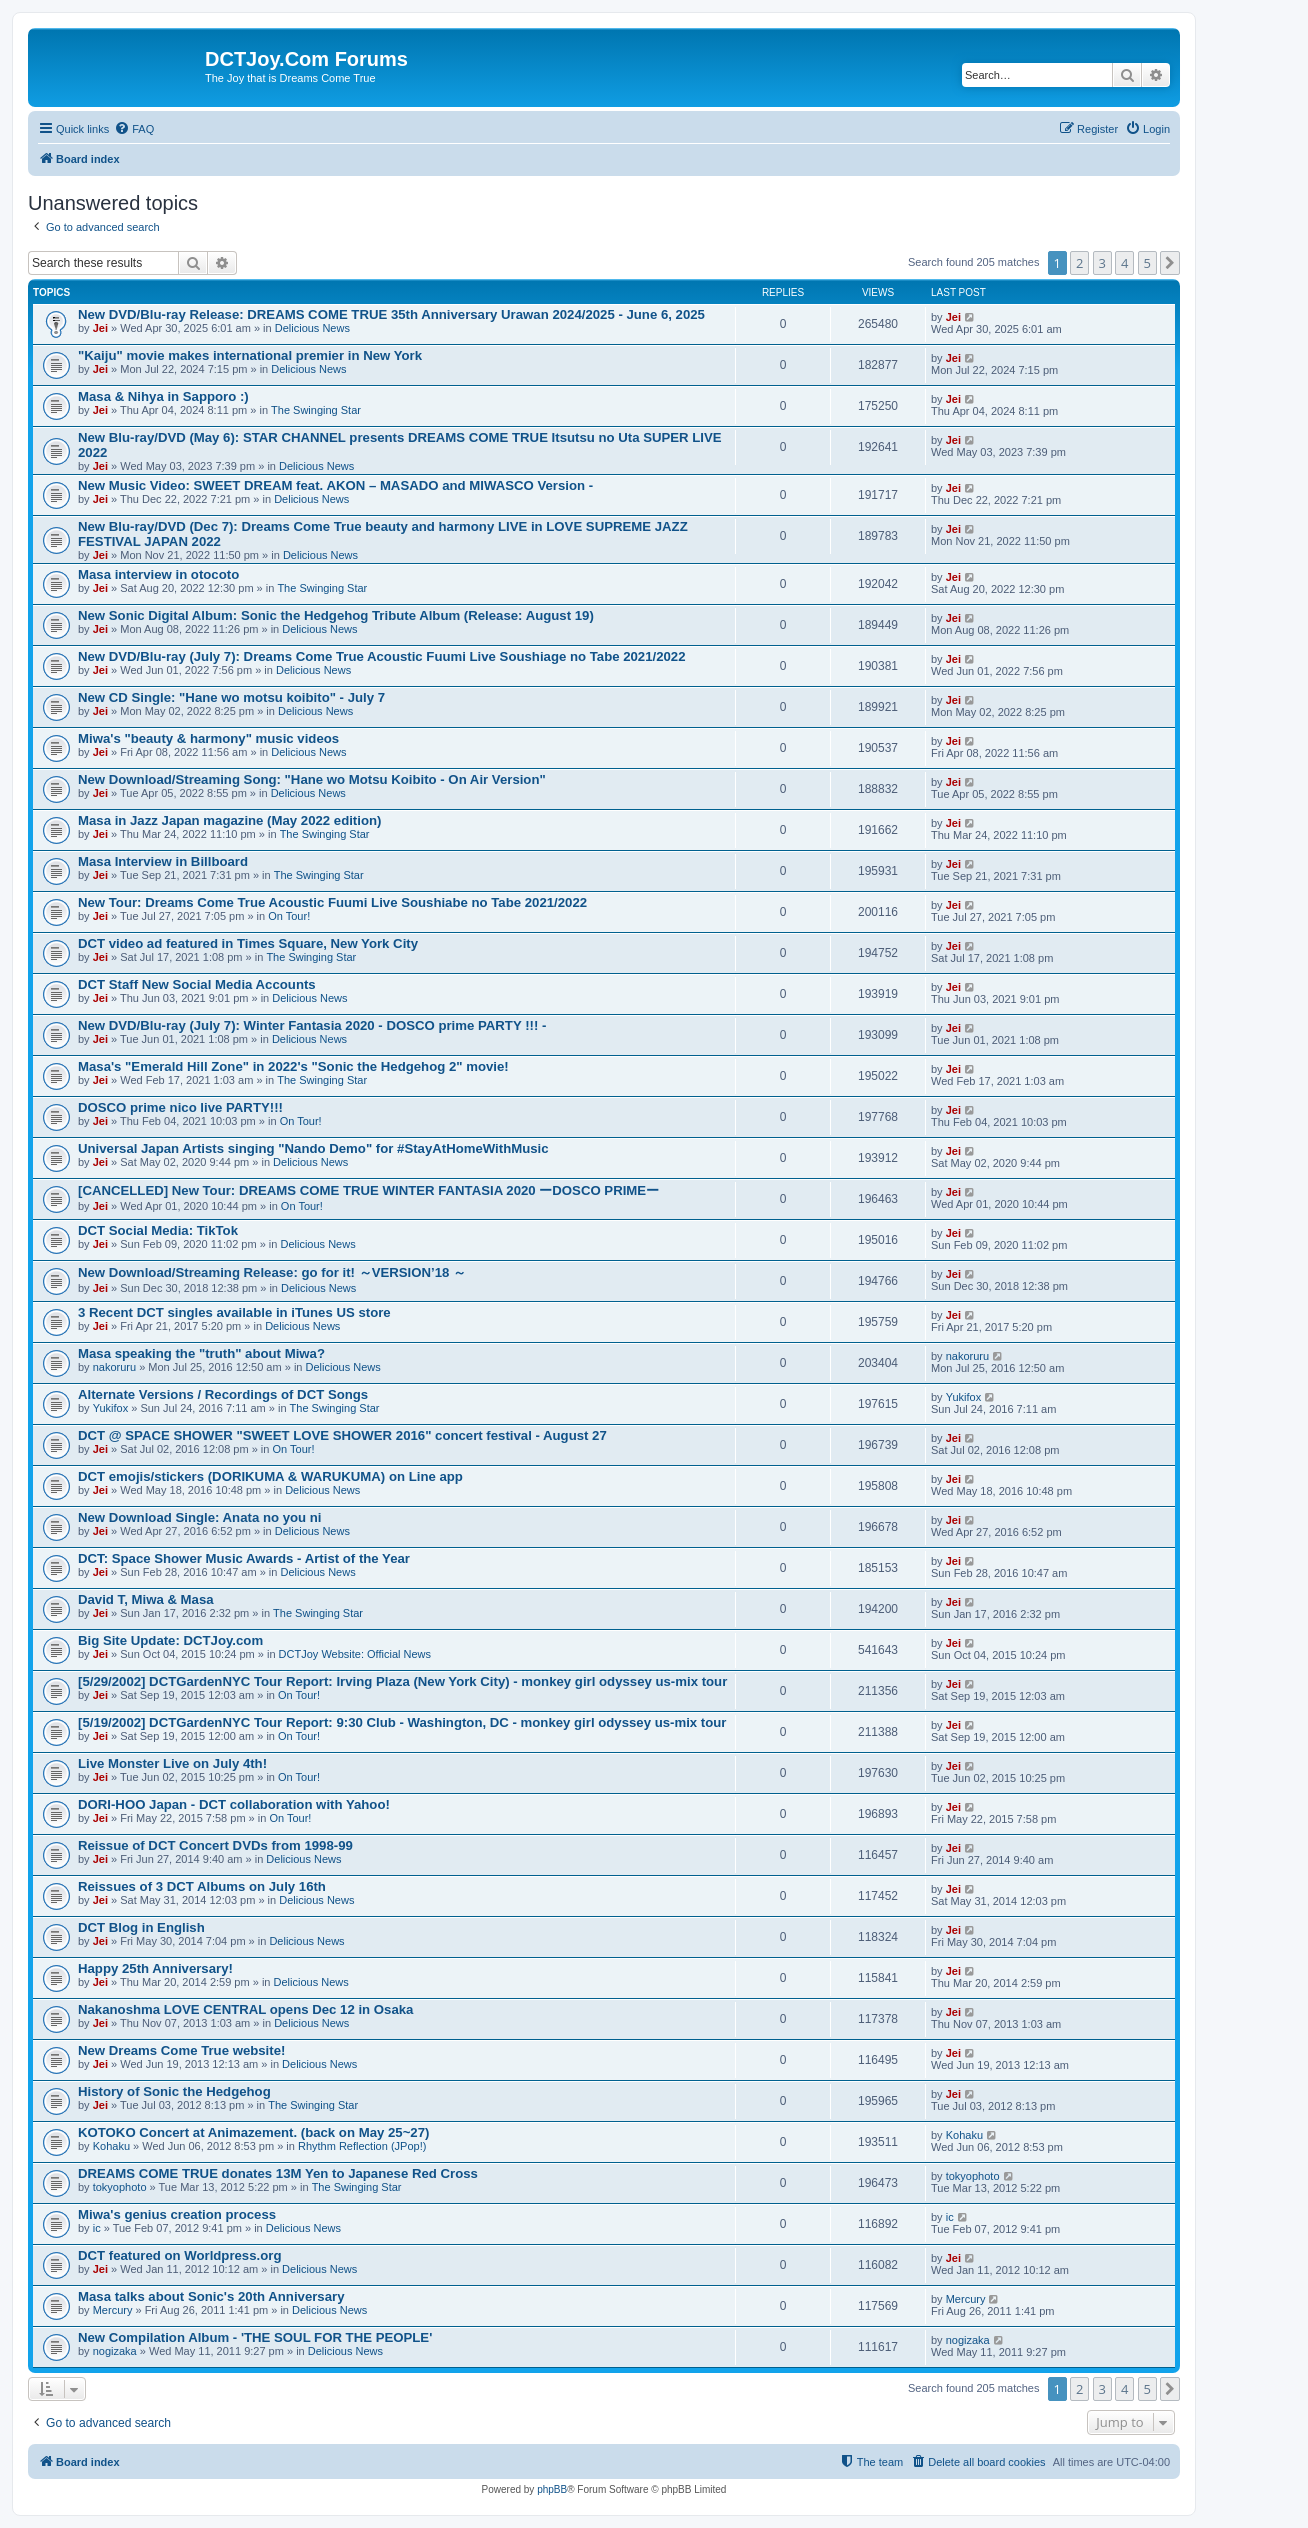 The width and height of the screenshot is (1308, 2528). What do you see at coordinates (272, 1272) in the screenshot?
I see `New Download/Streaming Release: go for it! ～VERSION’18 ～` at bounding box center [272, 1272].